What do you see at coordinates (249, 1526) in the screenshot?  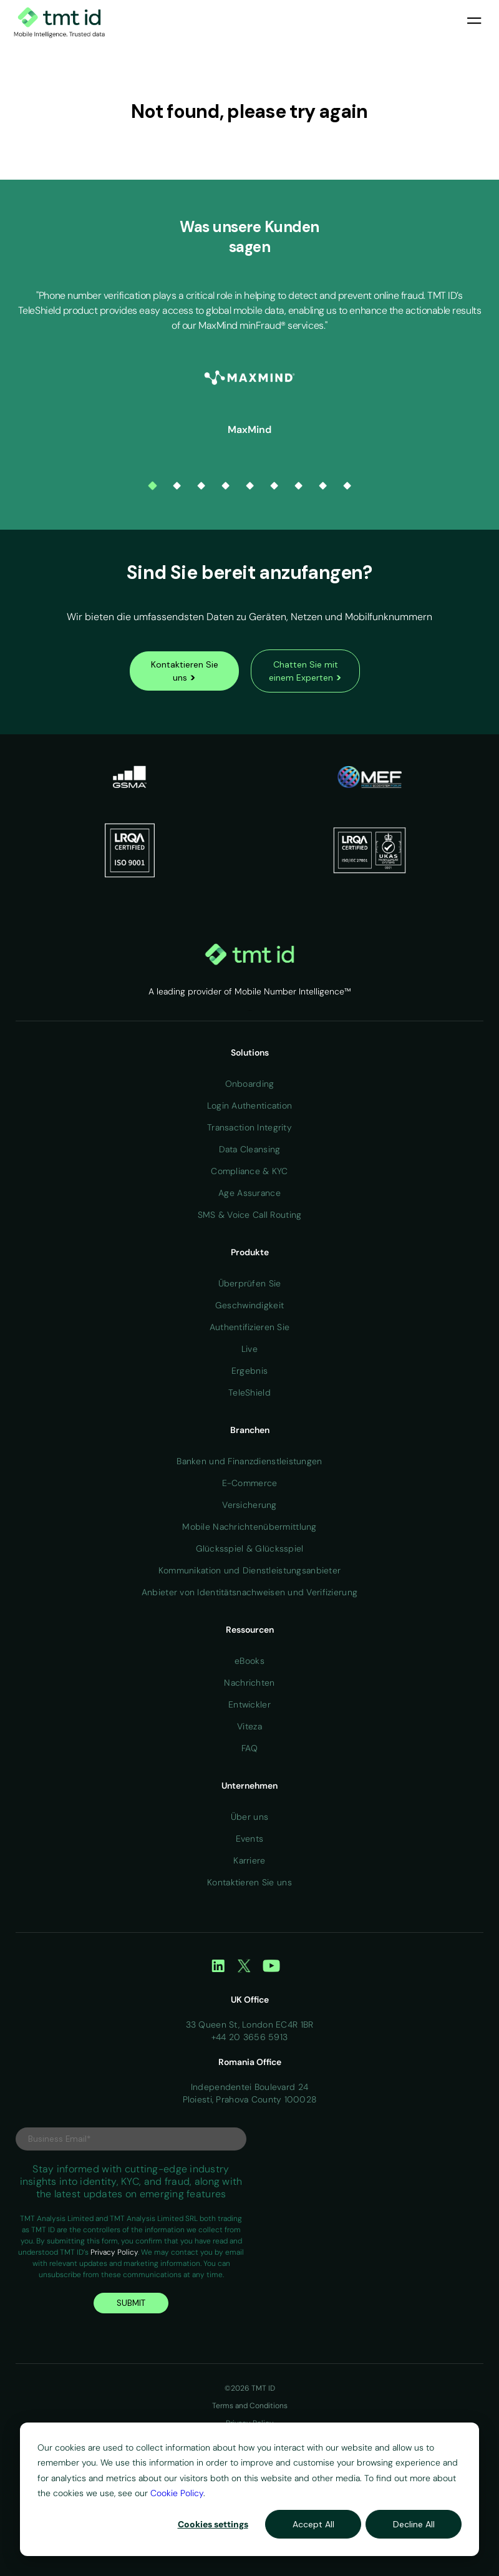 I see `Mobile Nachrichtenübermittlung` at bounding box center [249, 1526].